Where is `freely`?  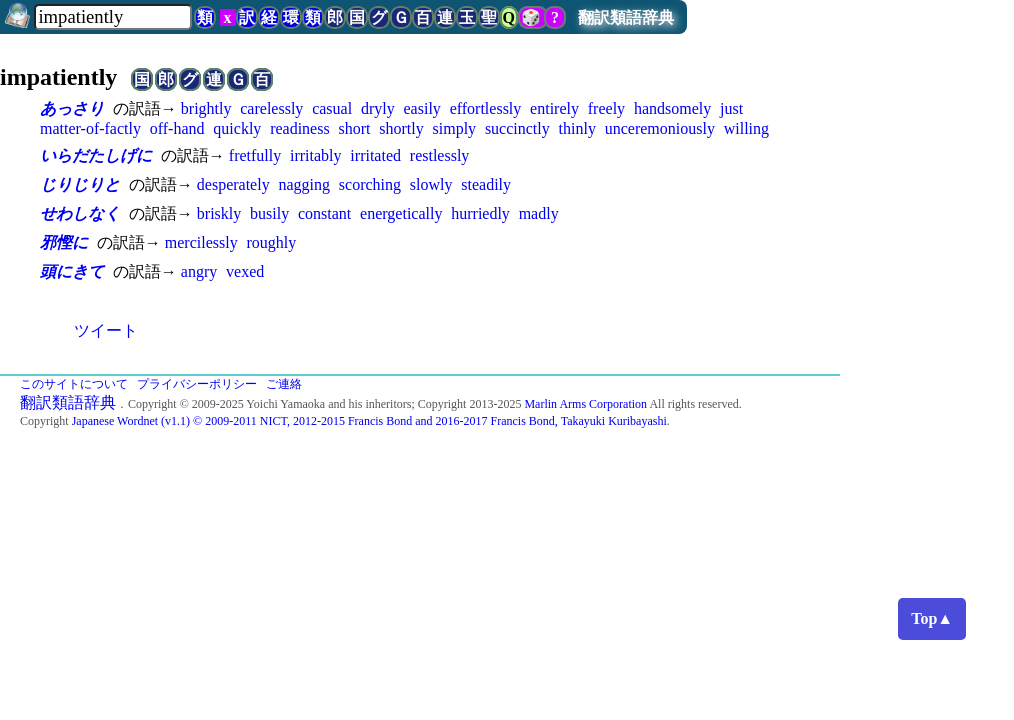
freely is located at coordinates (606, 108).